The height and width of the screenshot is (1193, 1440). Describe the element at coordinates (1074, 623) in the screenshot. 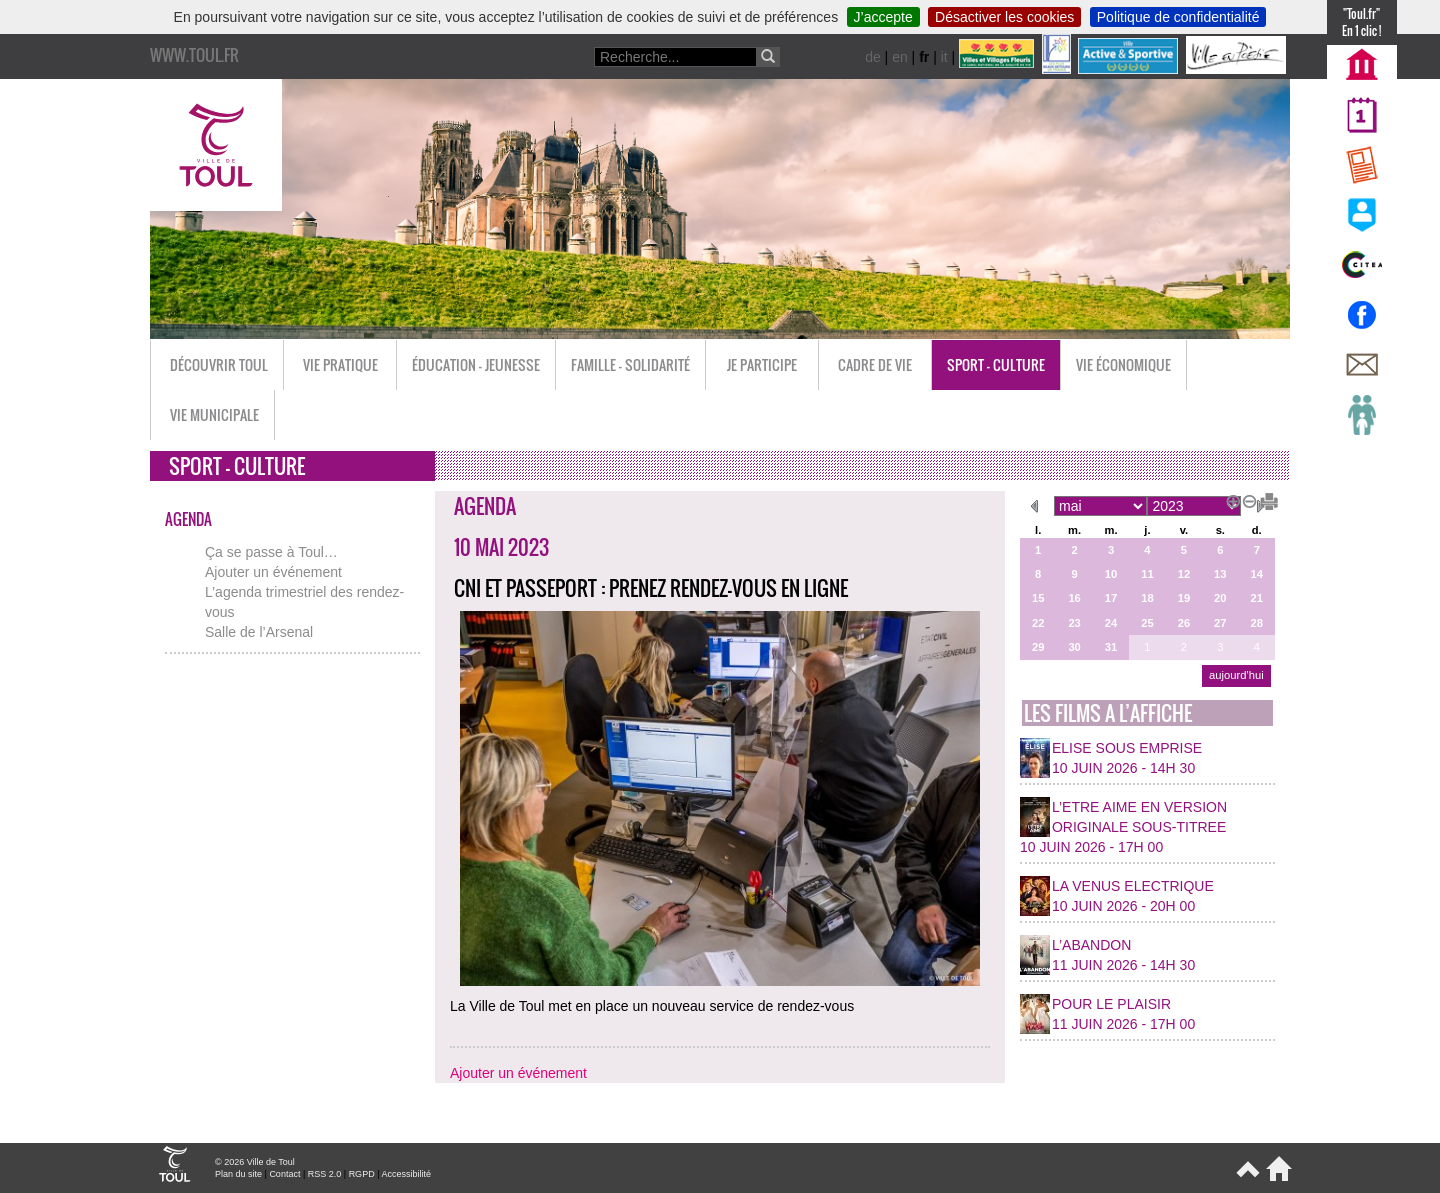

I see `23` at that location.